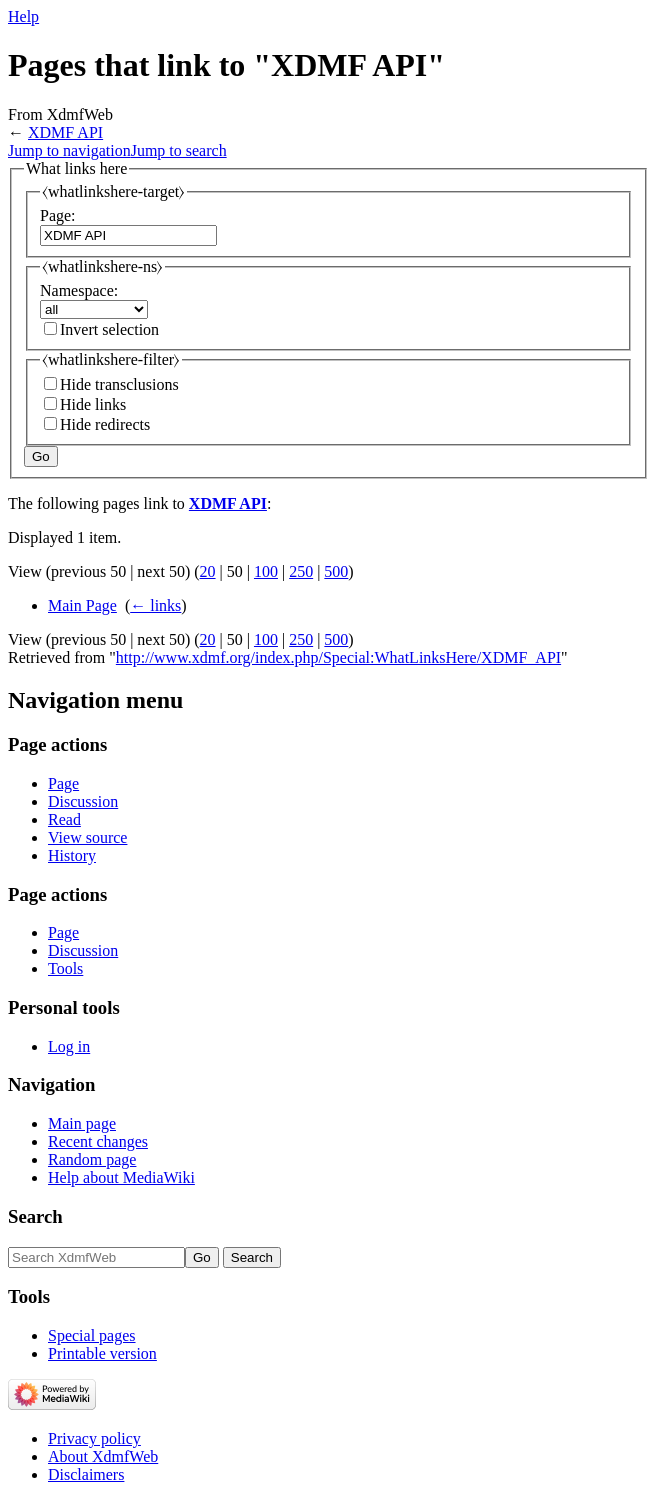 The width and height of the screenshot is (657, 1500). What do you see at coordinates (119, 384) in the screenshot?
I see `Hide transclusions` at bounding box center [119, 384].